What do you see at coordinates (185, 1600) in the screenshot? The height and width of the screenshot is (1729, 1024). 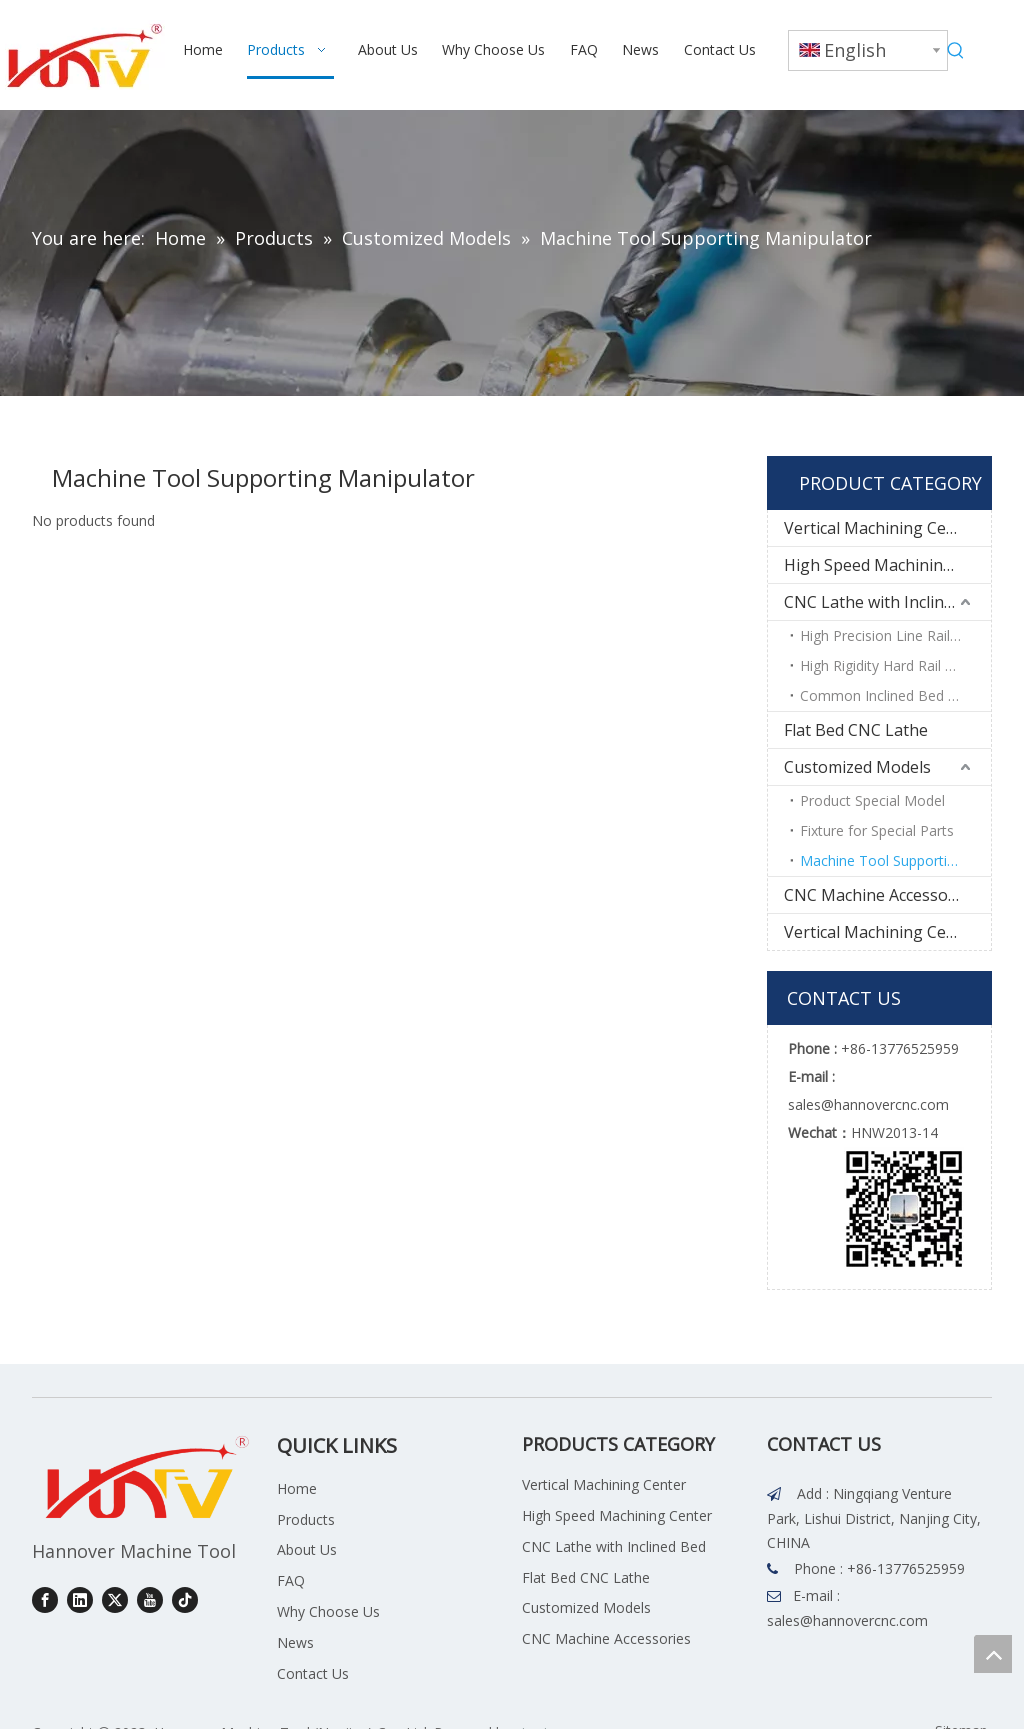 I see `[tiktok]` at bounding box center [185, 1600].